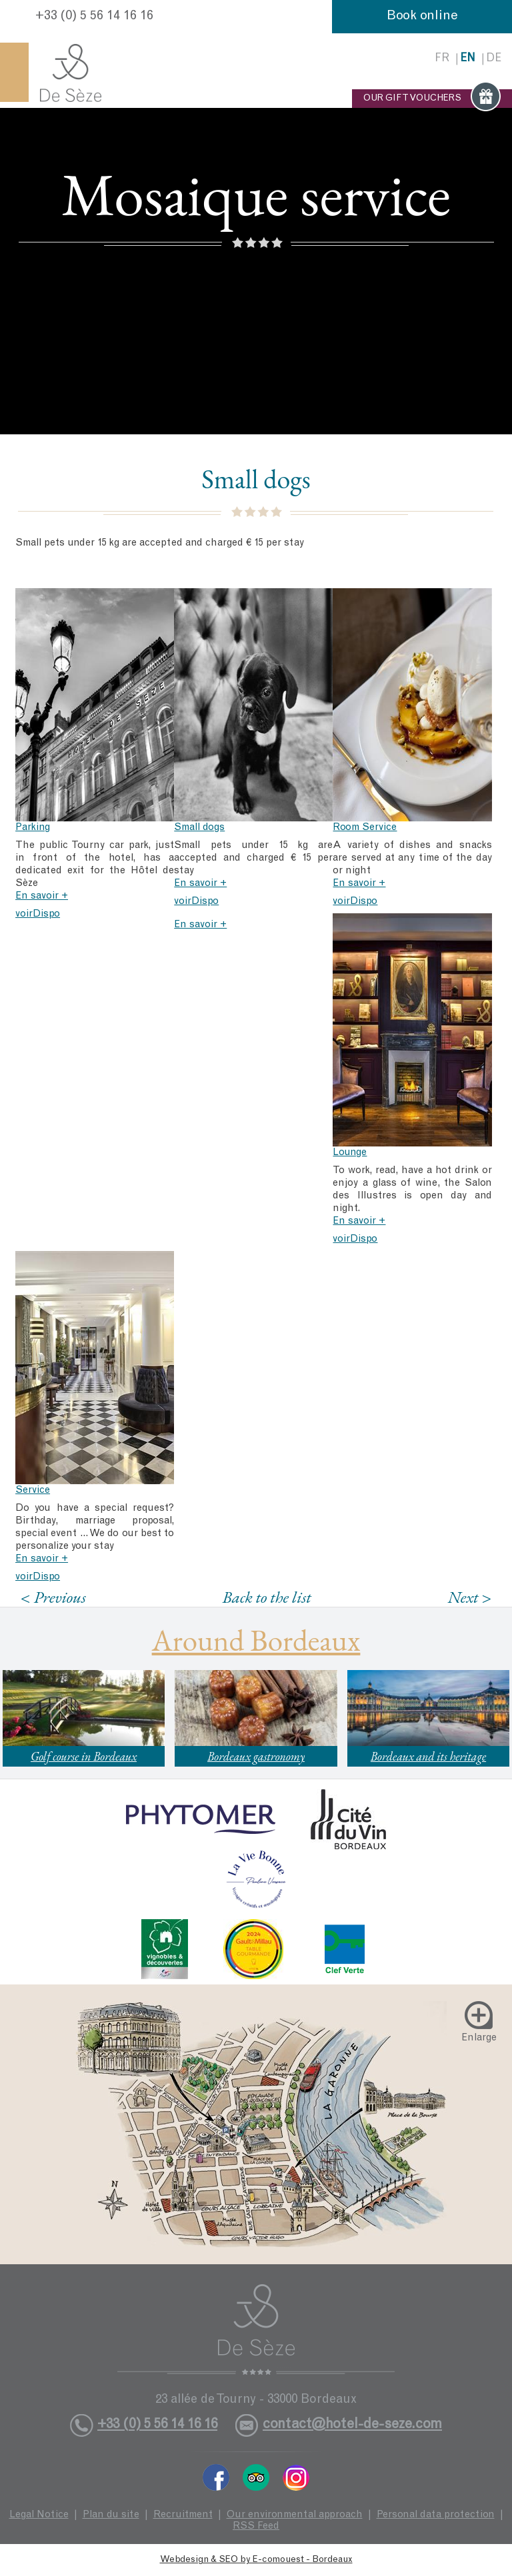 Image resolution: width=512 pixels, height=2576 pixels. Describe the element at coordinates (39, 2515) in the screenshot. I see `Legal Notice` at that location.